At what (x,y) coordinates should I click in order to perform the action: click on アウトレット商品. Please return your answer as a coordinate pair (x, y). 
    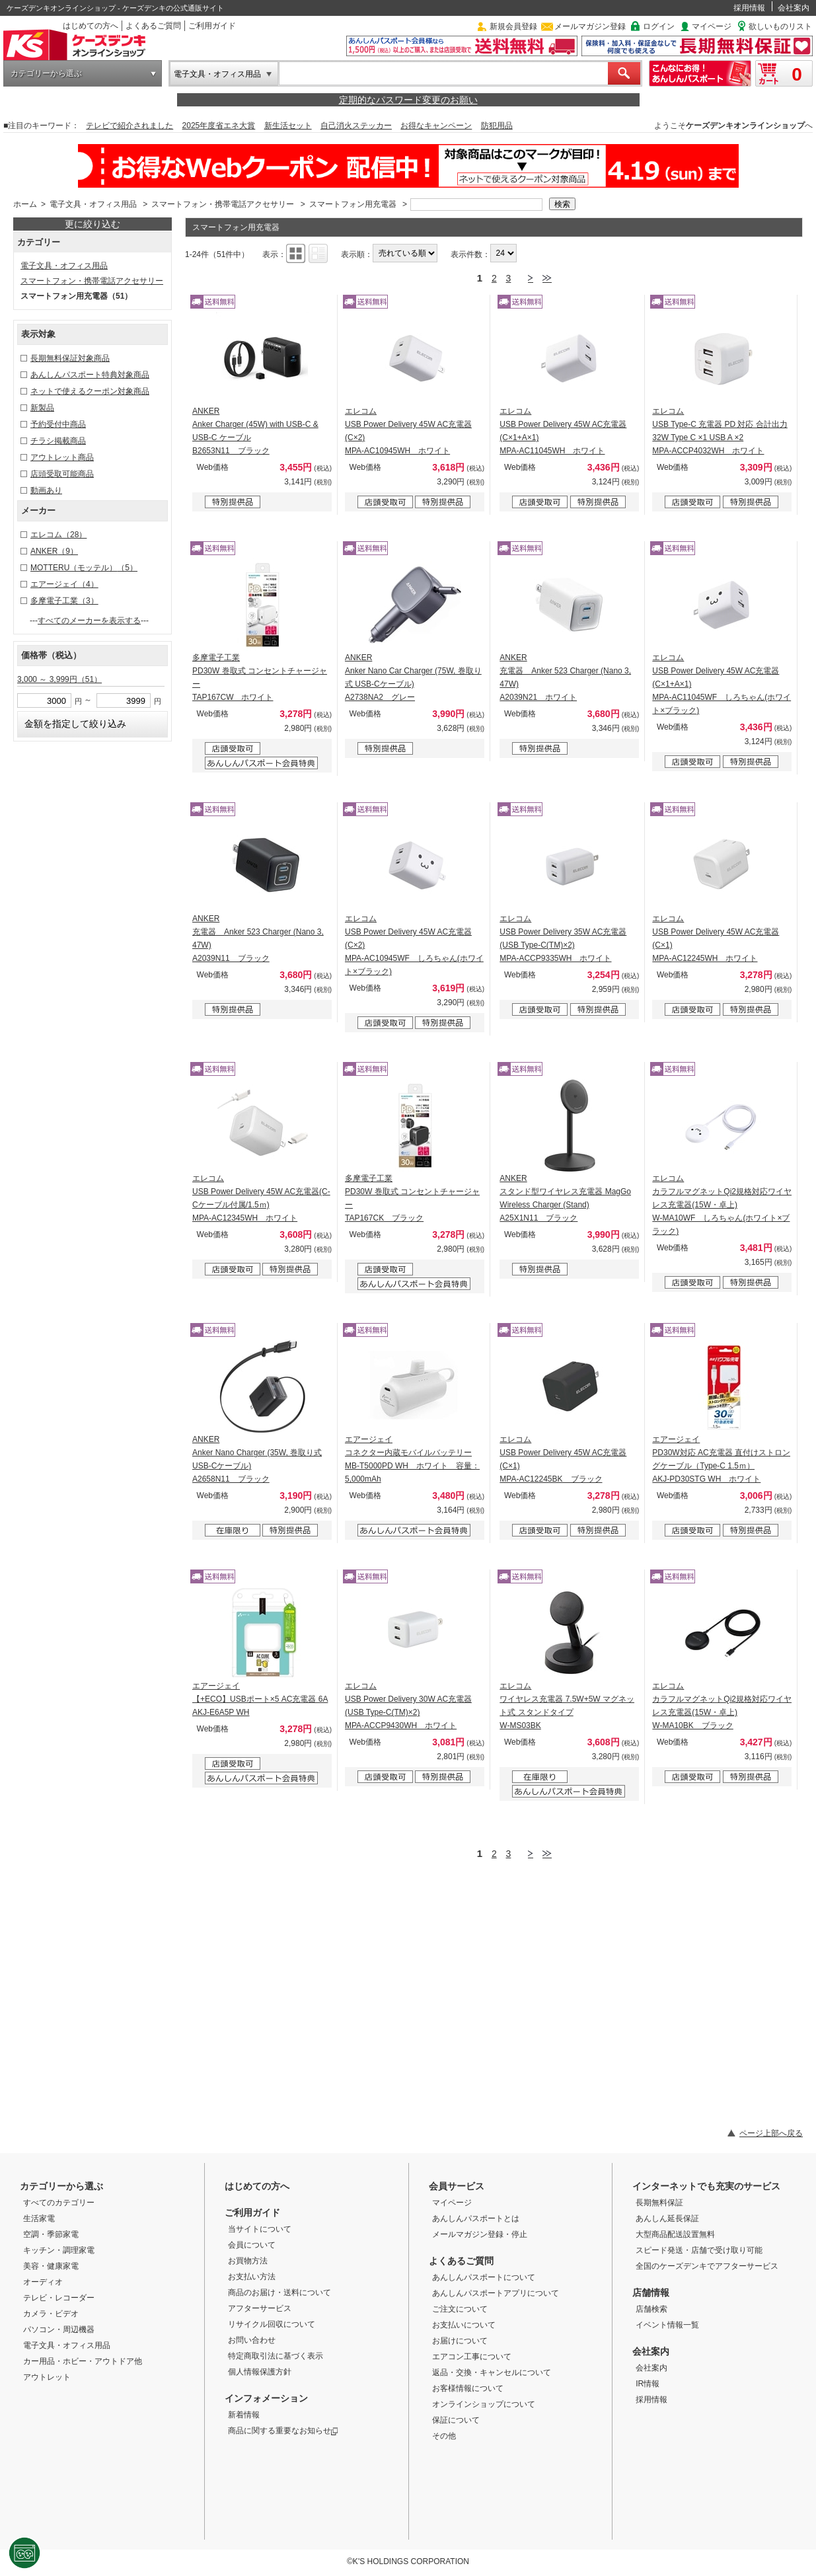
    Looking at the image, I should click on (62, 457).